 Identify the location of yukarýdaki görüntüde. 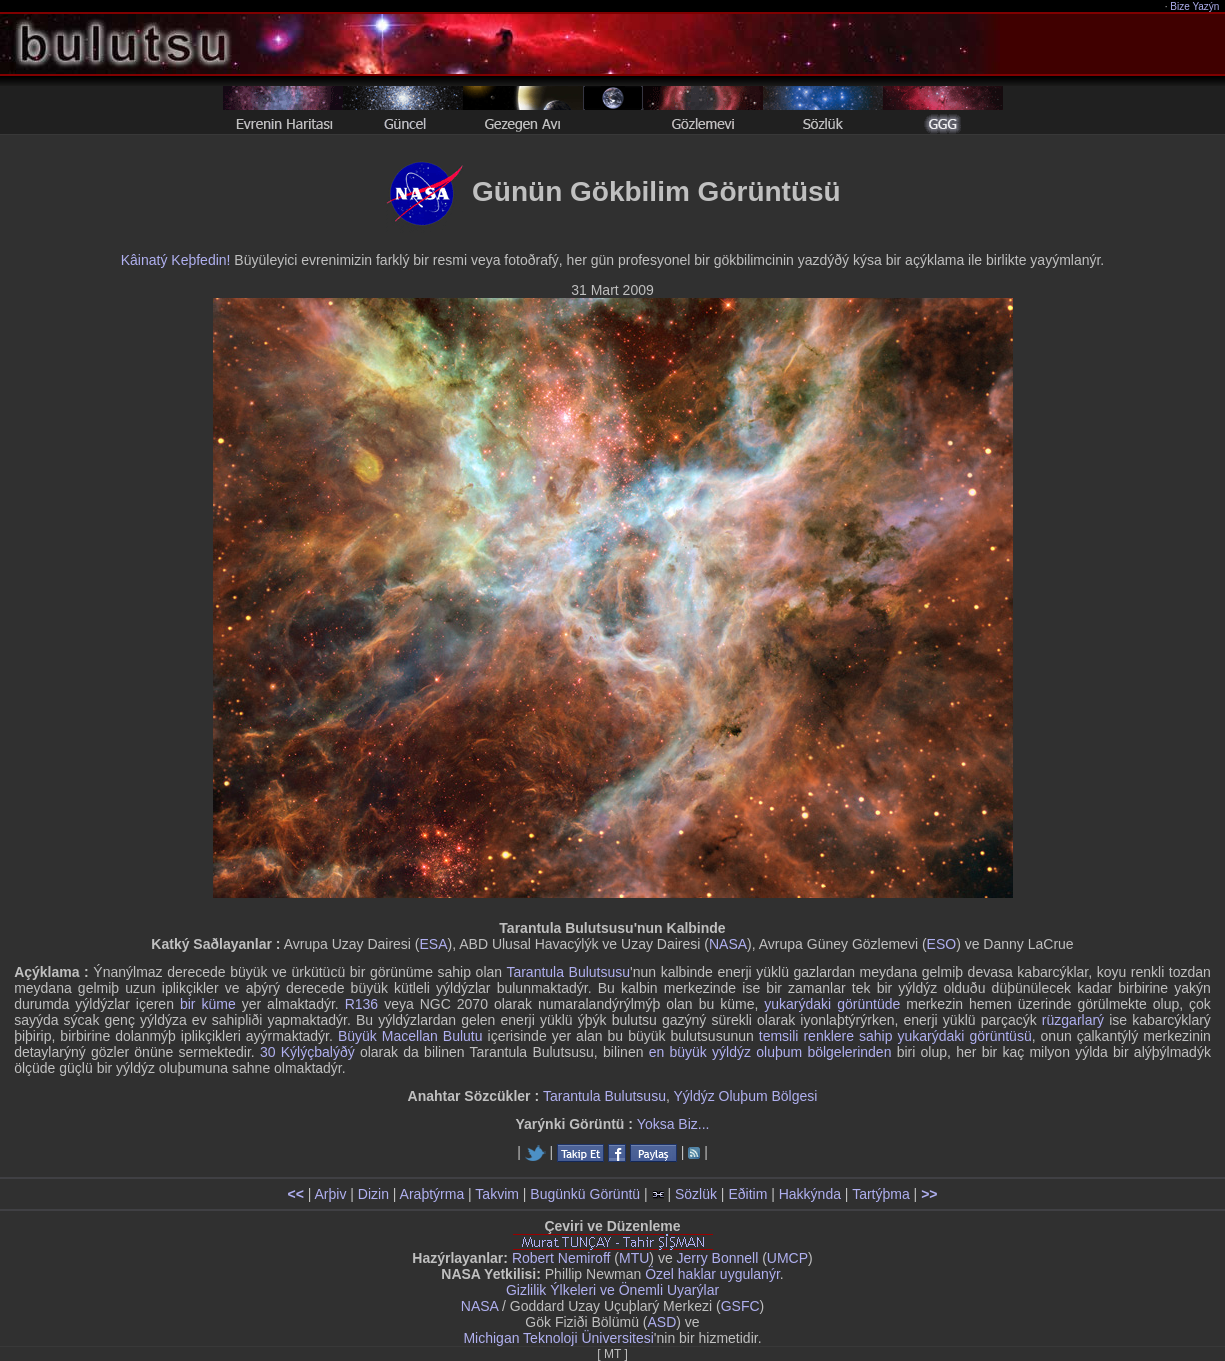
(832, 1004).